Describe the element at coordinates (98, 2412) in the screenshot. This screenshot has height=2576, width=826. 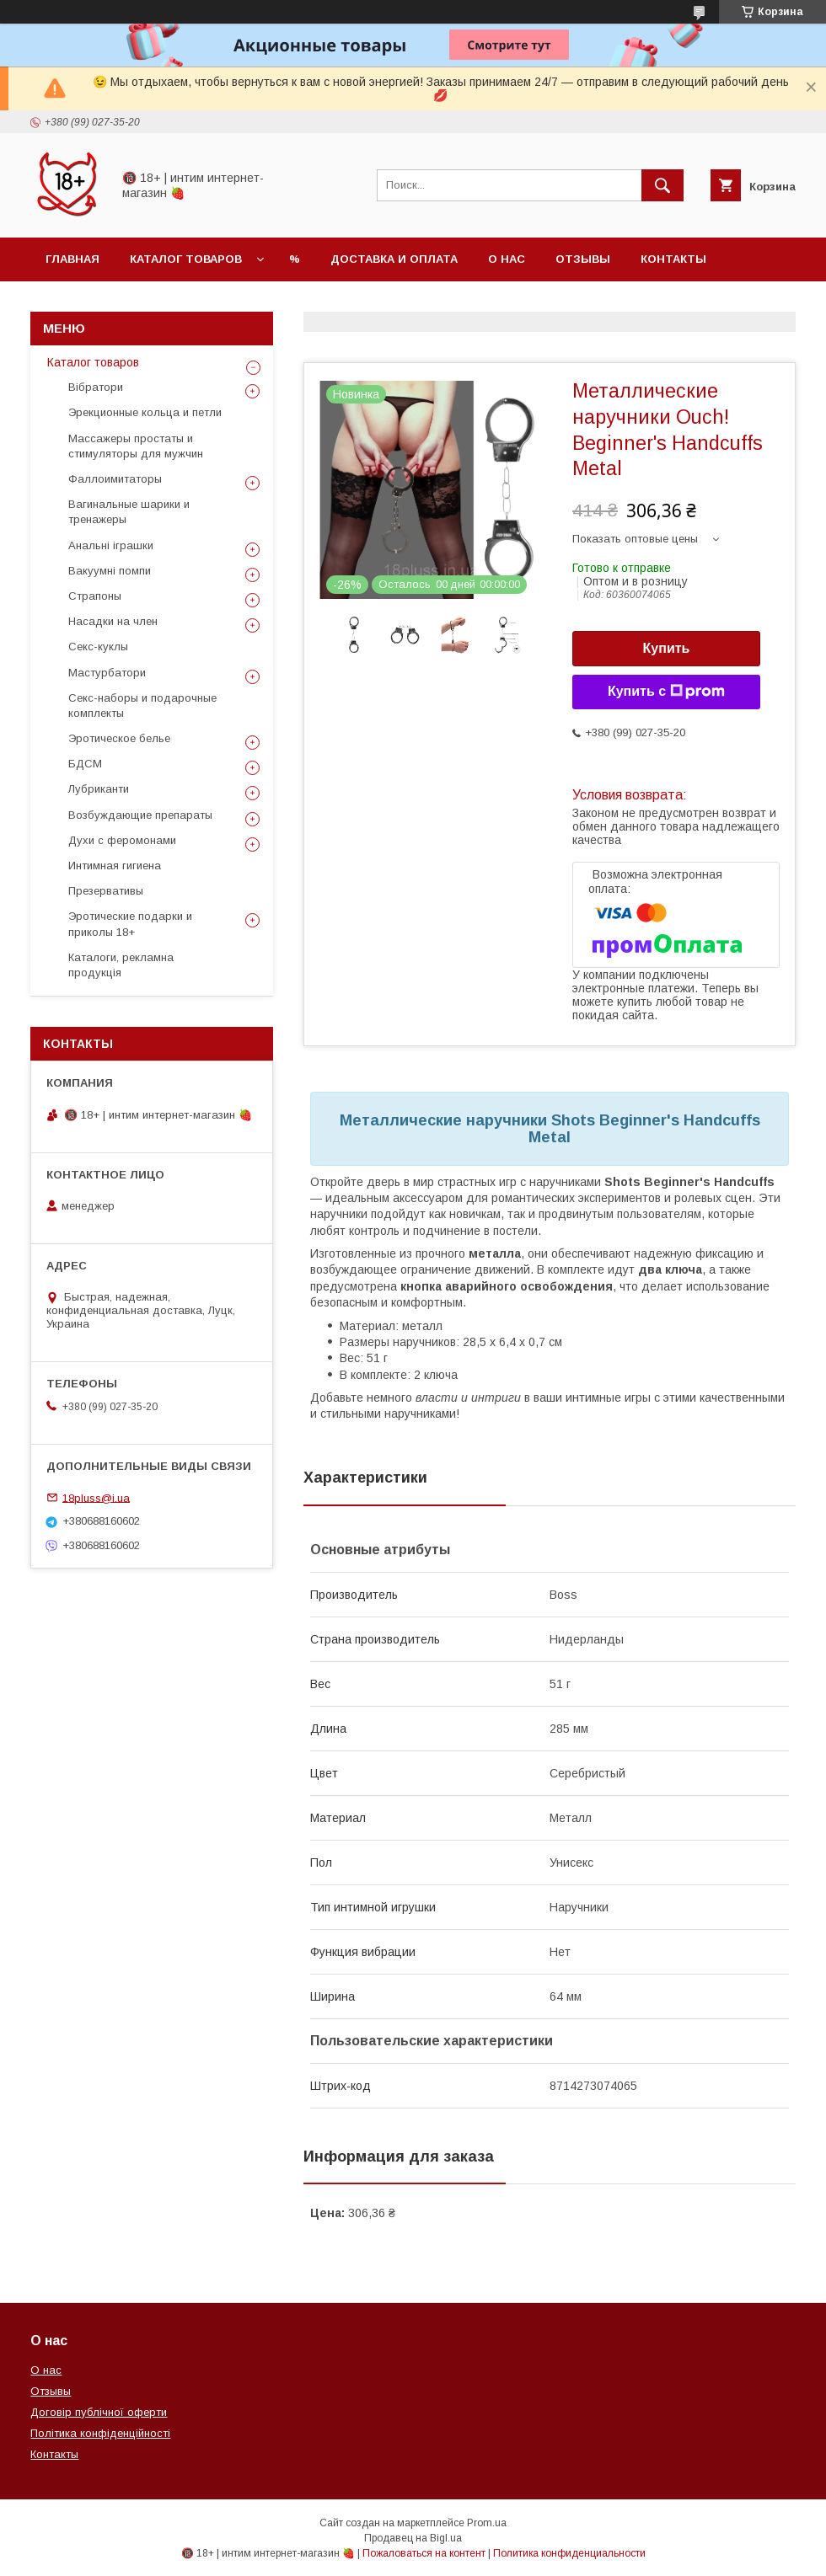
I see `Договір публічної оферти` at that location.